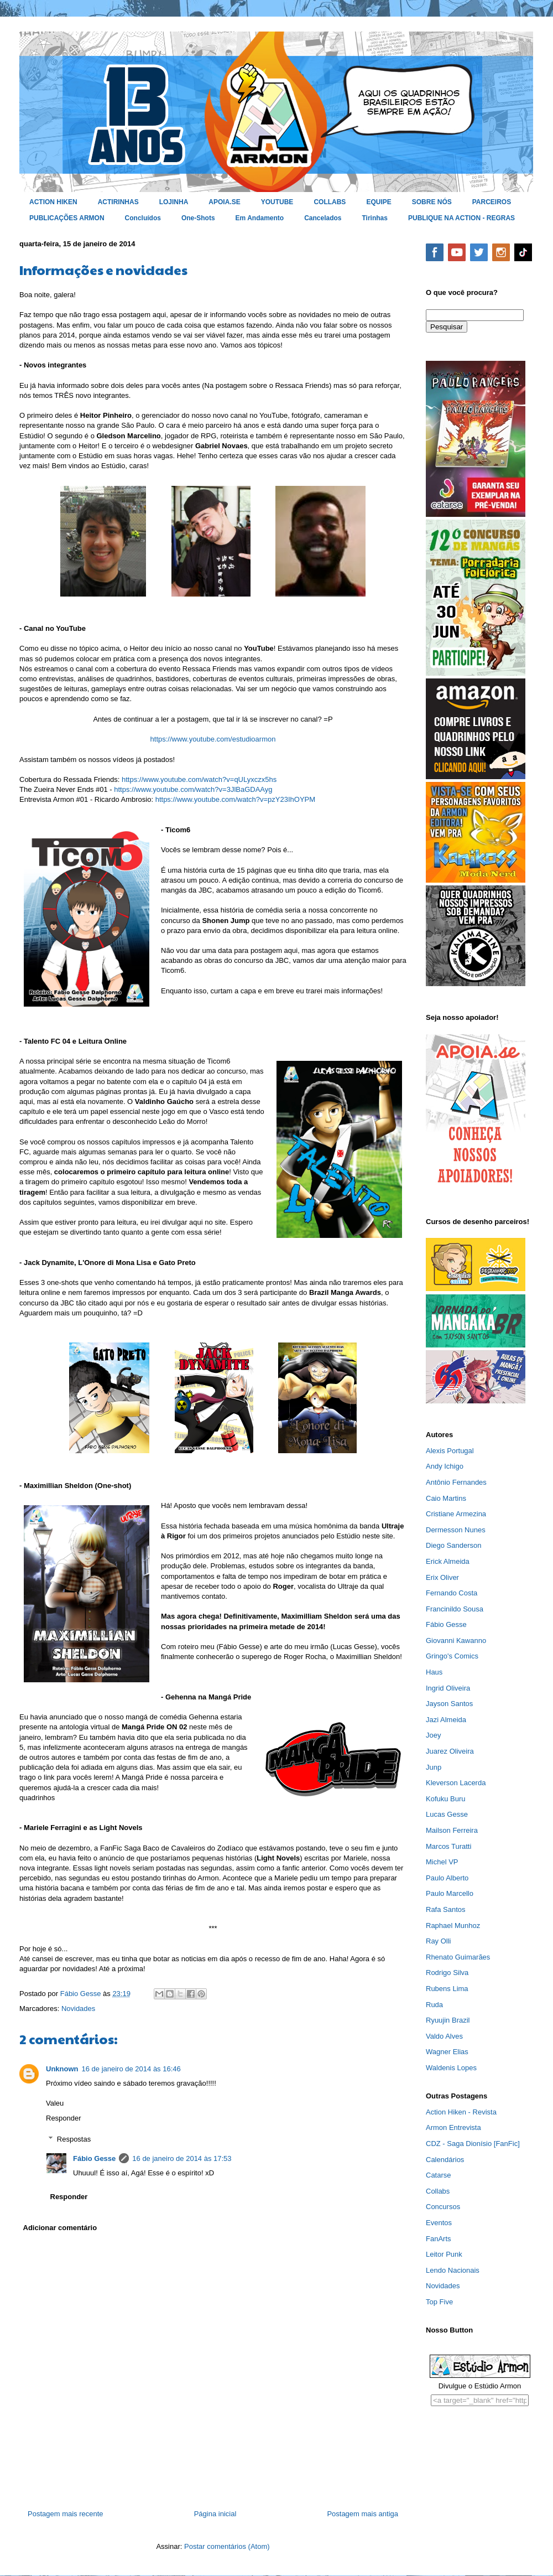 The width and height of the screenshot is (553, 2576). What do you see at coordinates (439, 2223) in the screenshot?
I see `Eventos` at bounding box center [439, 2223].